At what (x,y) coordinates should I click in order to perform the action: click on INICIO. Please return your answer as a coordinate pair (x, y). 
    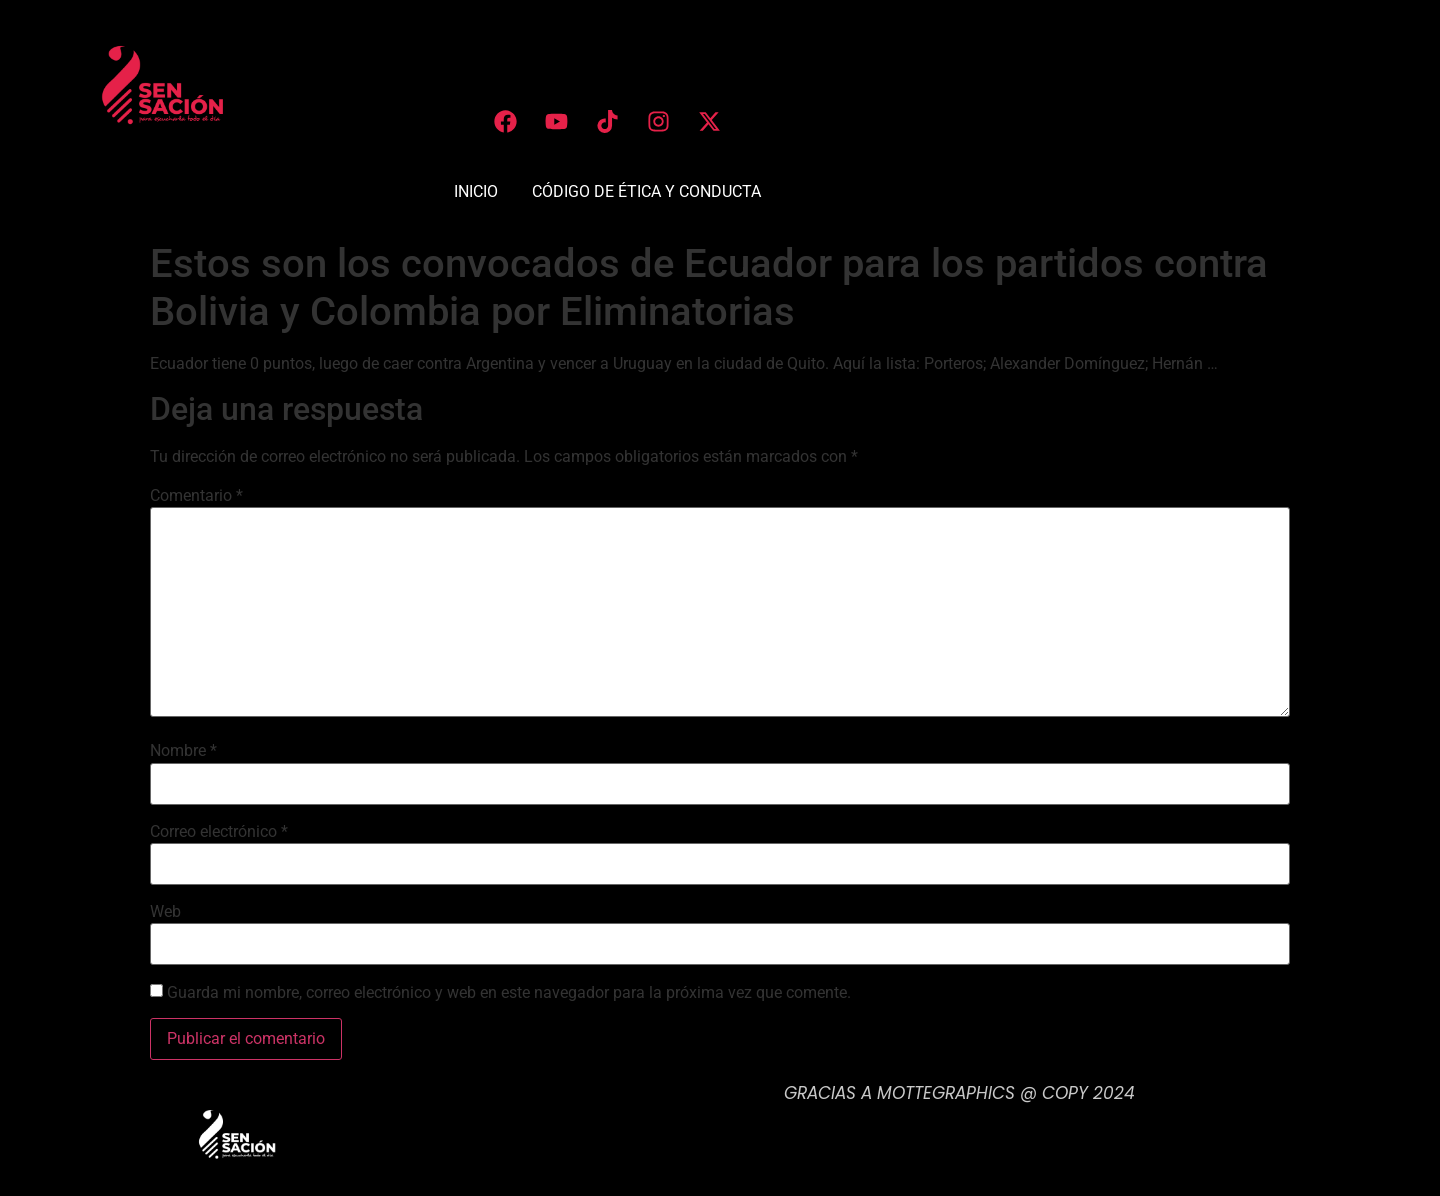
    Looking at the image, I should click on (476, 191).